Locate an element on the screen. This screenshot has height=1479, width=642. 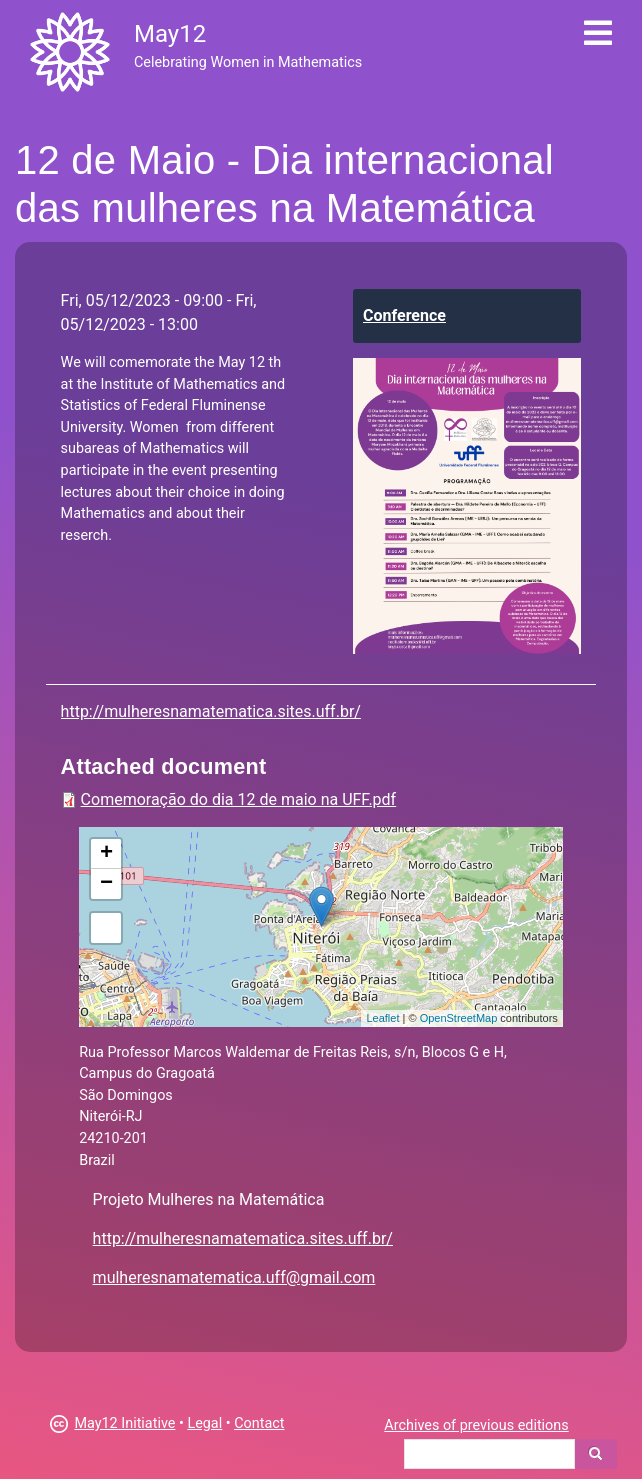
Legal is located at coordinates (204, 1423).